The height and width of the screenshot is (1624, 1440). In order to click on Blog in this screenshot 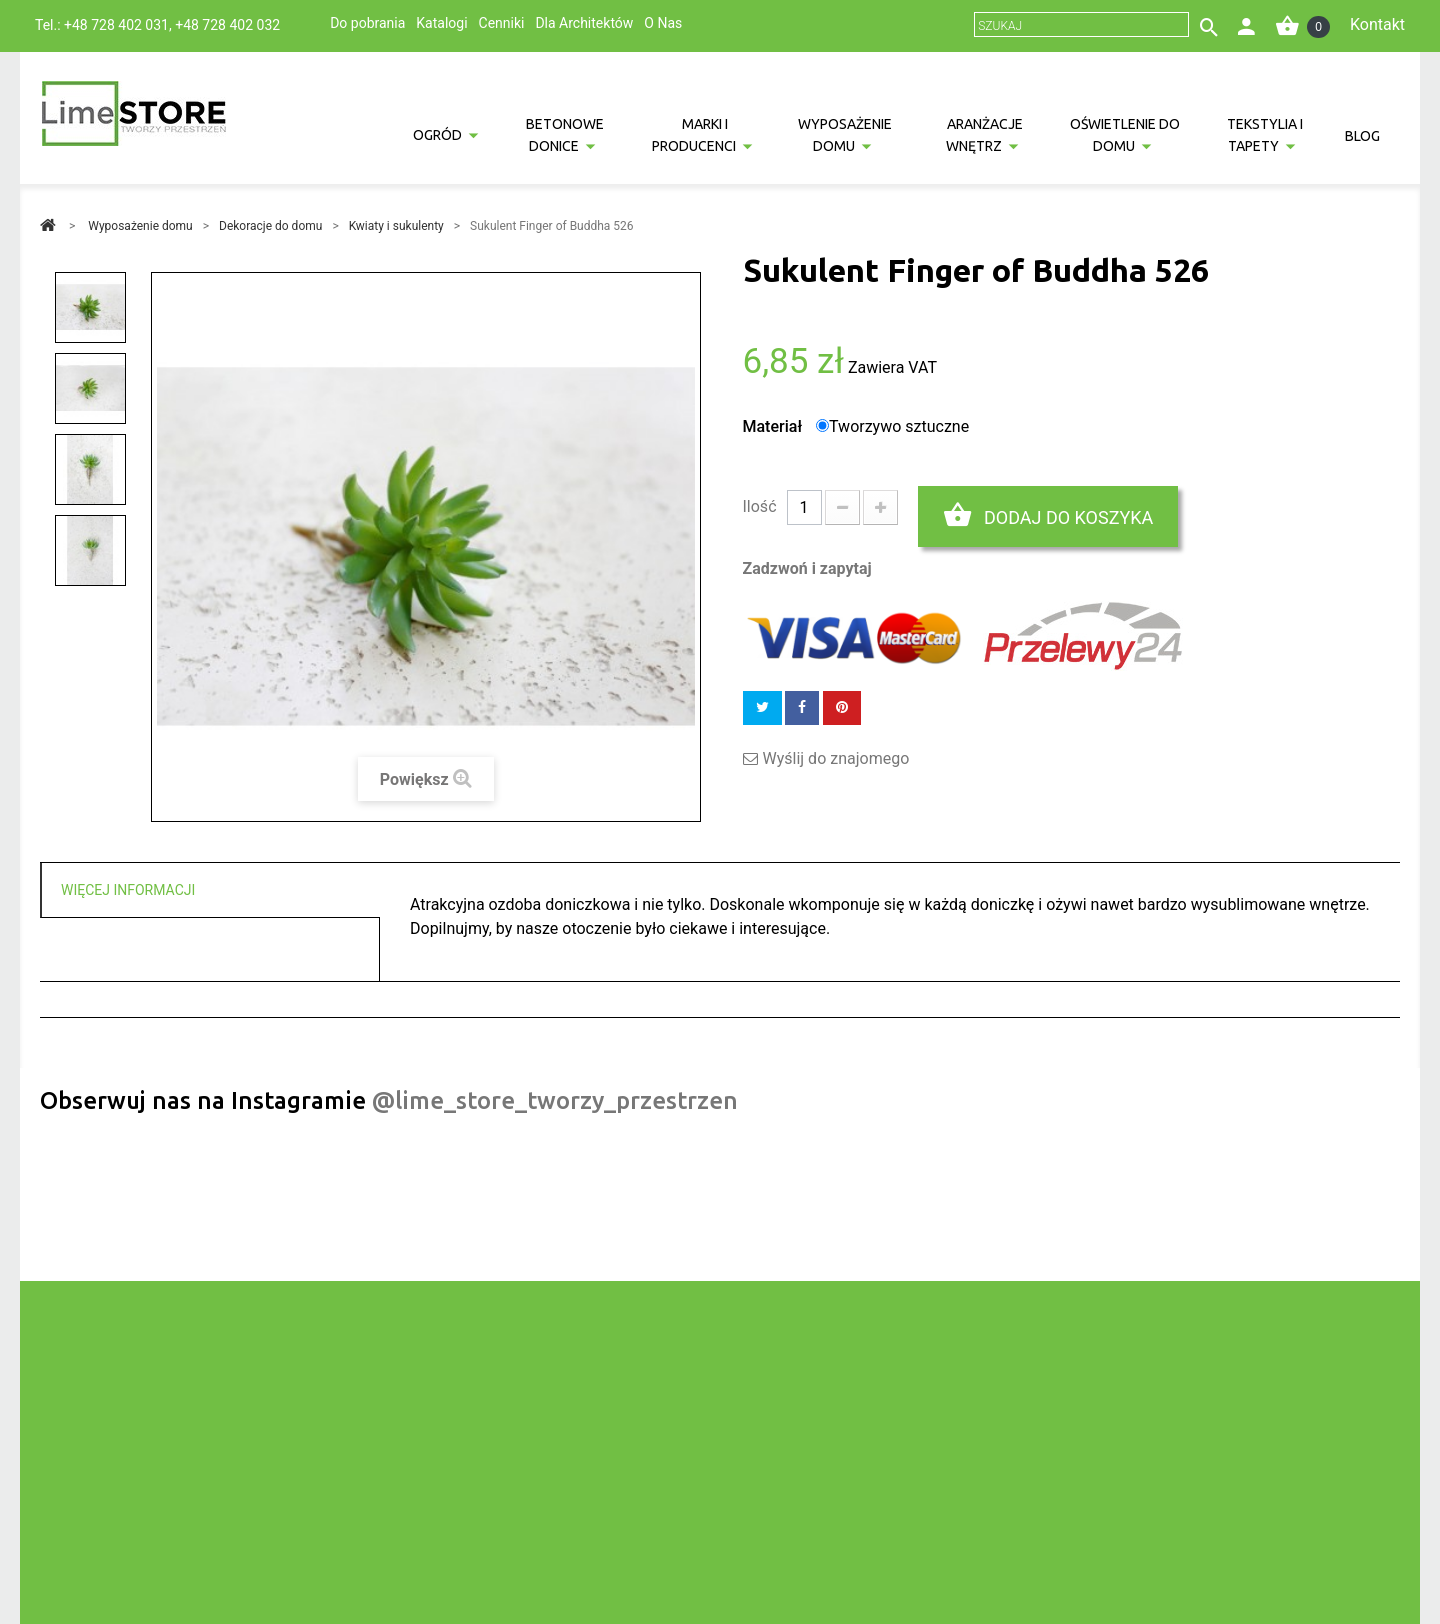, I will do `click(1362, 136)`.